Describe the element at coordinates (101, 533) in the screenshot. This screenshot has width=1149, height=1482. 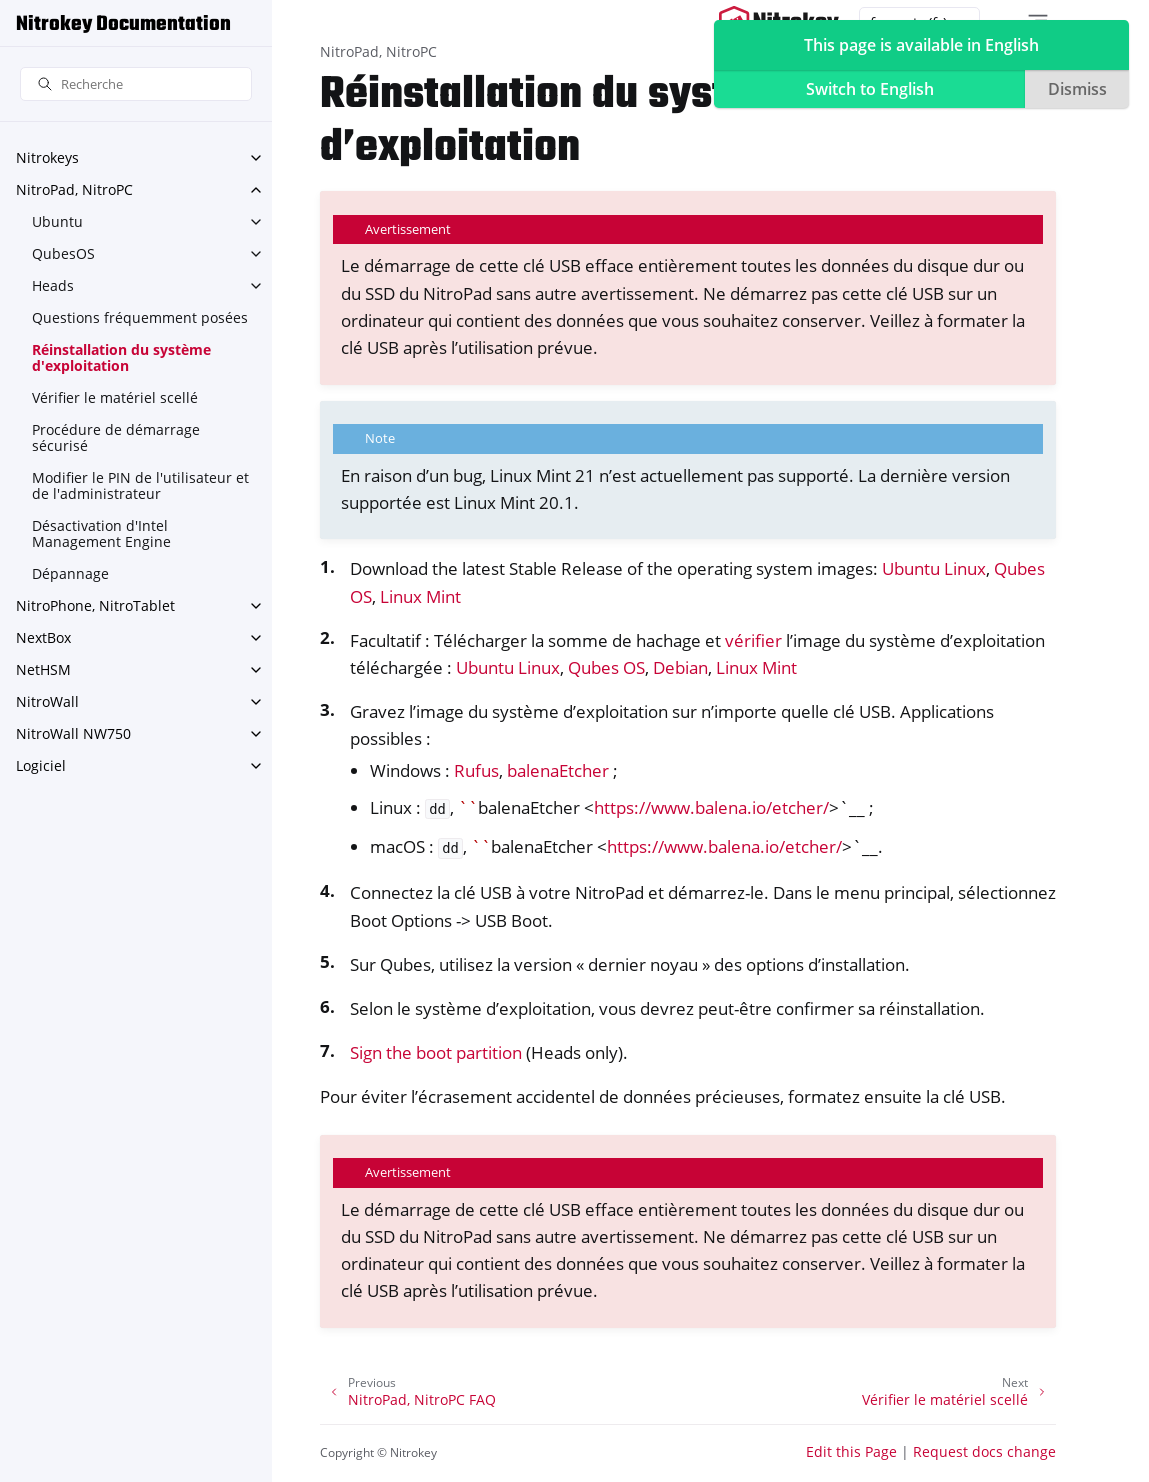
I see `Désactivation d'Intel Management Engine` at that location.